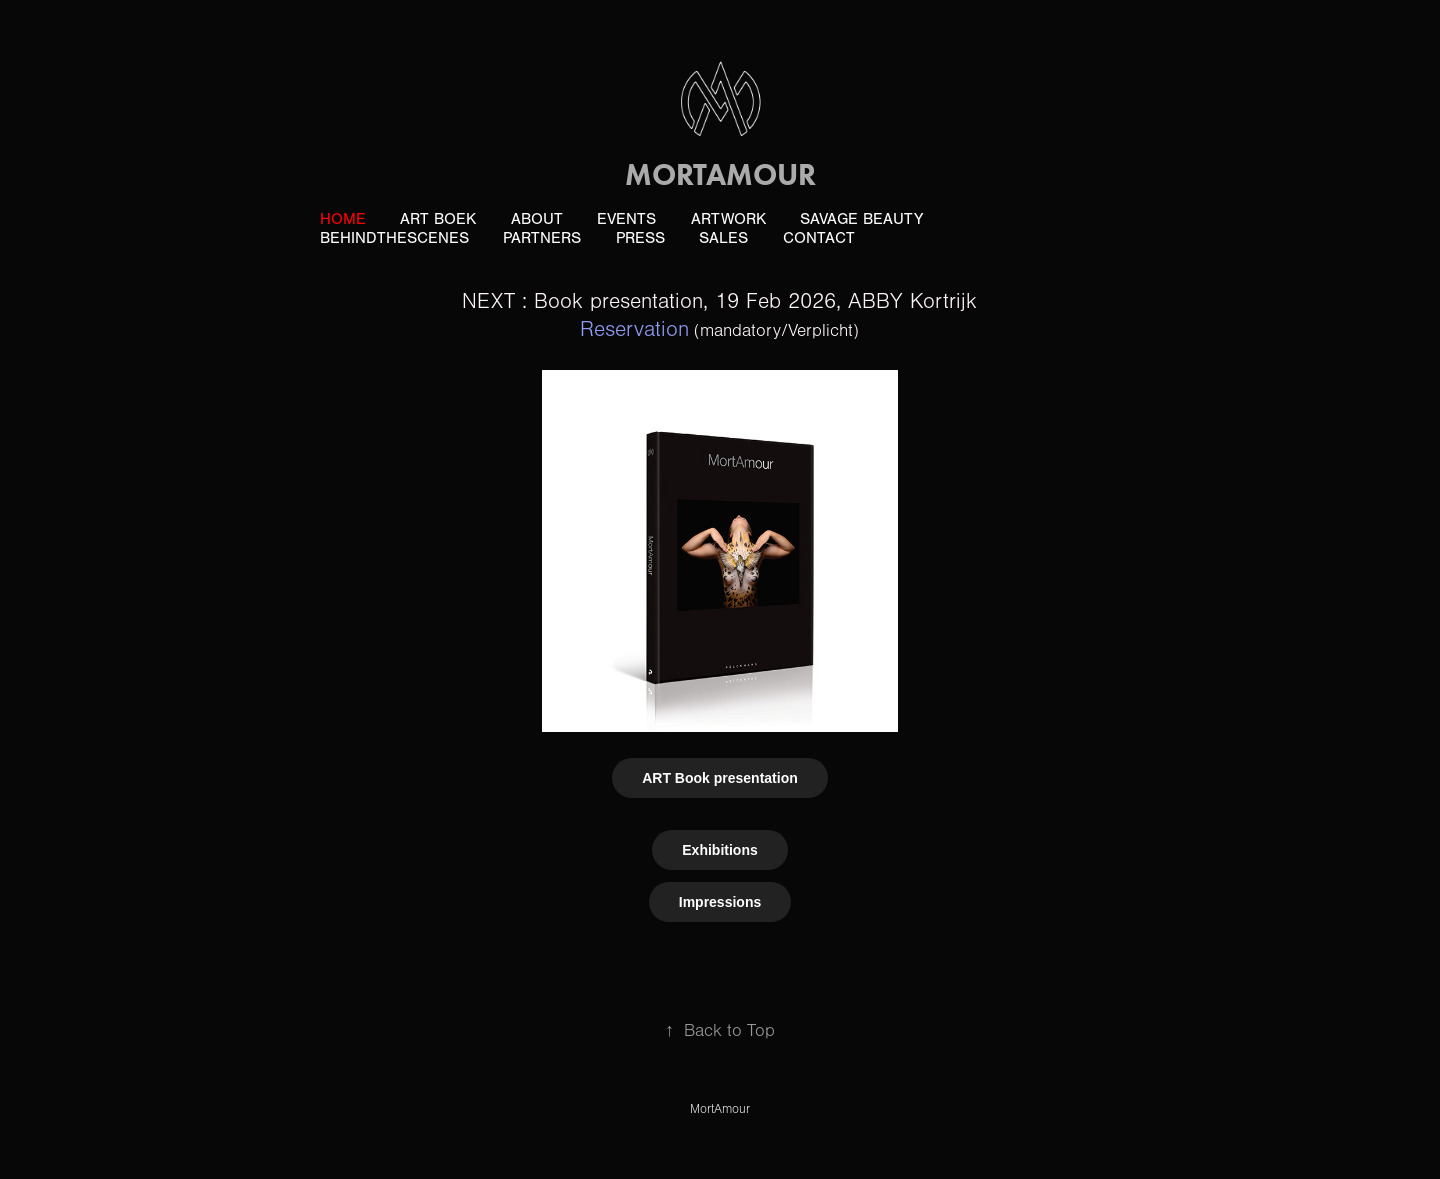 This screenshot has height=1179, width=1440. I want to click on Contact, so click(819, 238).